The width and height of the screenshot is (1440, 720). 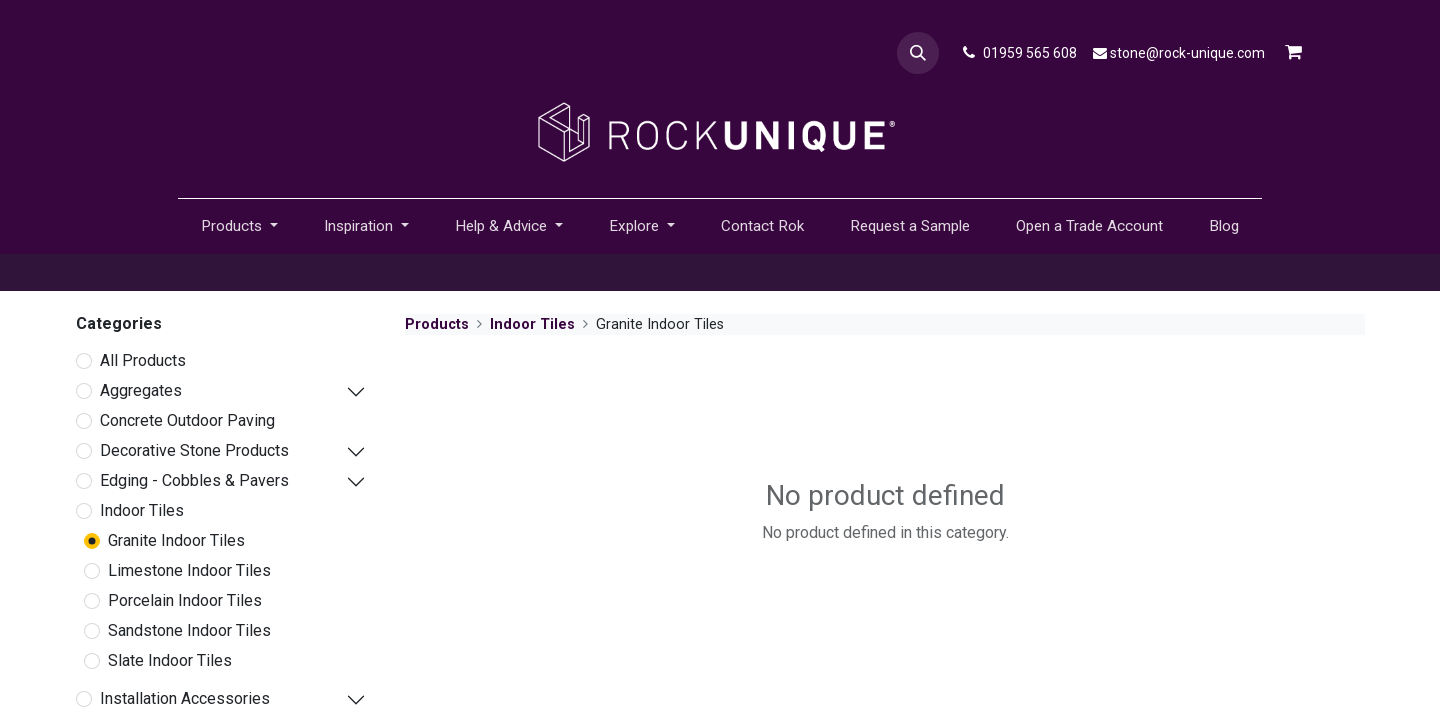 What do you see at coordinates (918, 53) in the screenshot?
I see `[button]` at bounding box center [918, 53].